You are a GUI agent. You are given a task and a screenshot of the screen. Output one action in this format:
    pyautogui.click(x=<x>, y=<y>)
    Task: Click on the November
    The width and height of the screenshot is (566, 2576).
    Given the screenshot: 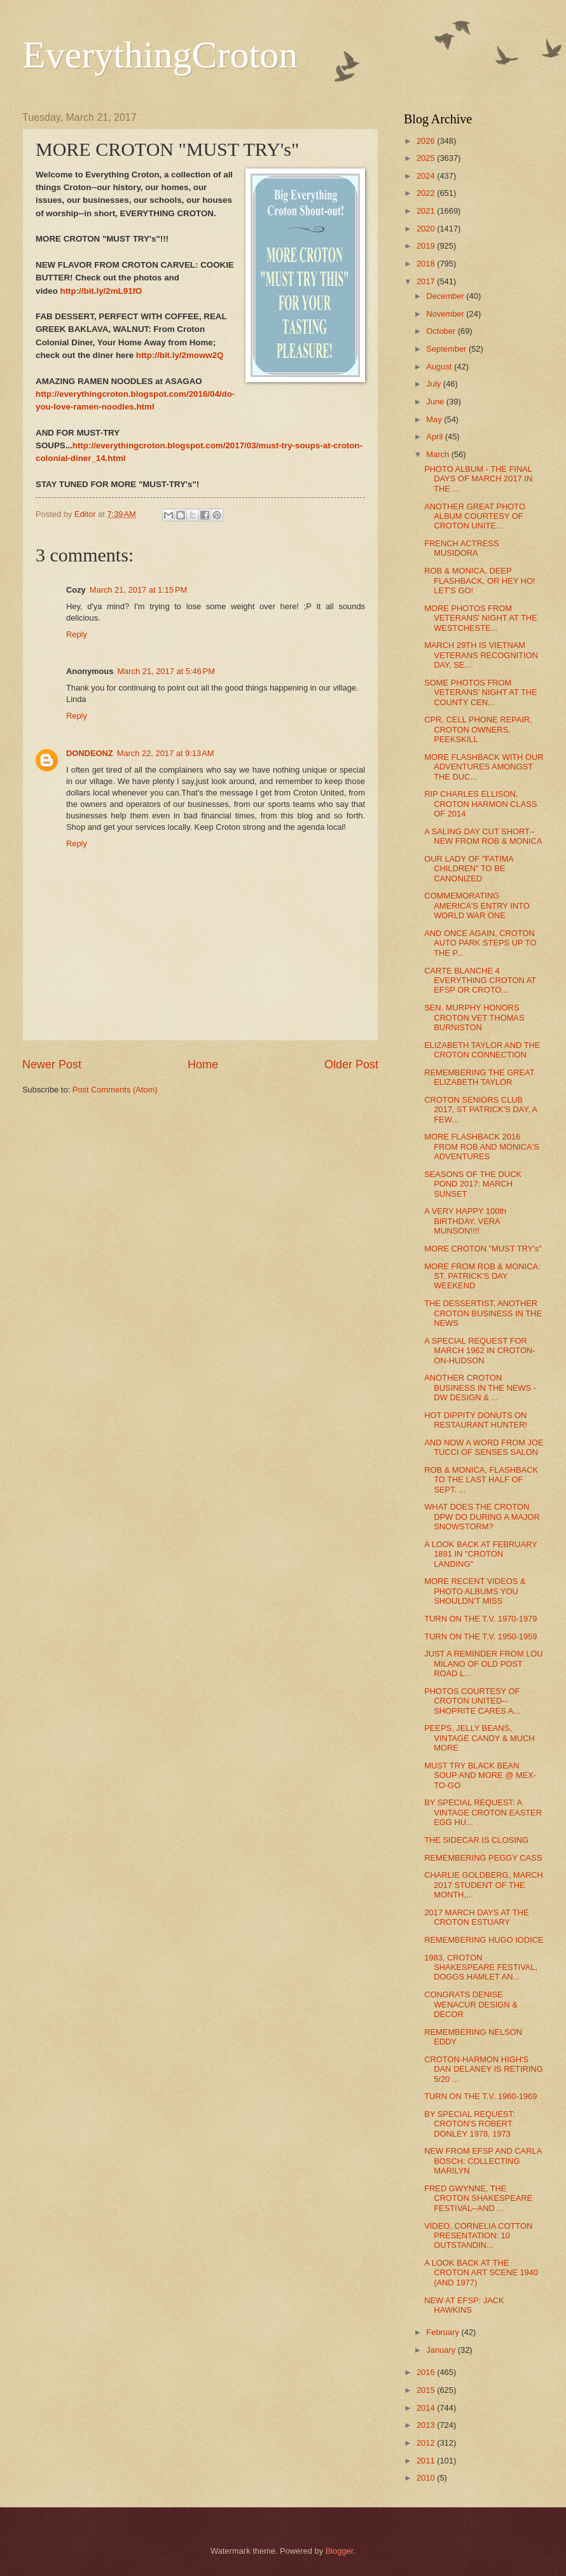 What is the action you would take?
    pyautogui.click(x=446, y=314)
    